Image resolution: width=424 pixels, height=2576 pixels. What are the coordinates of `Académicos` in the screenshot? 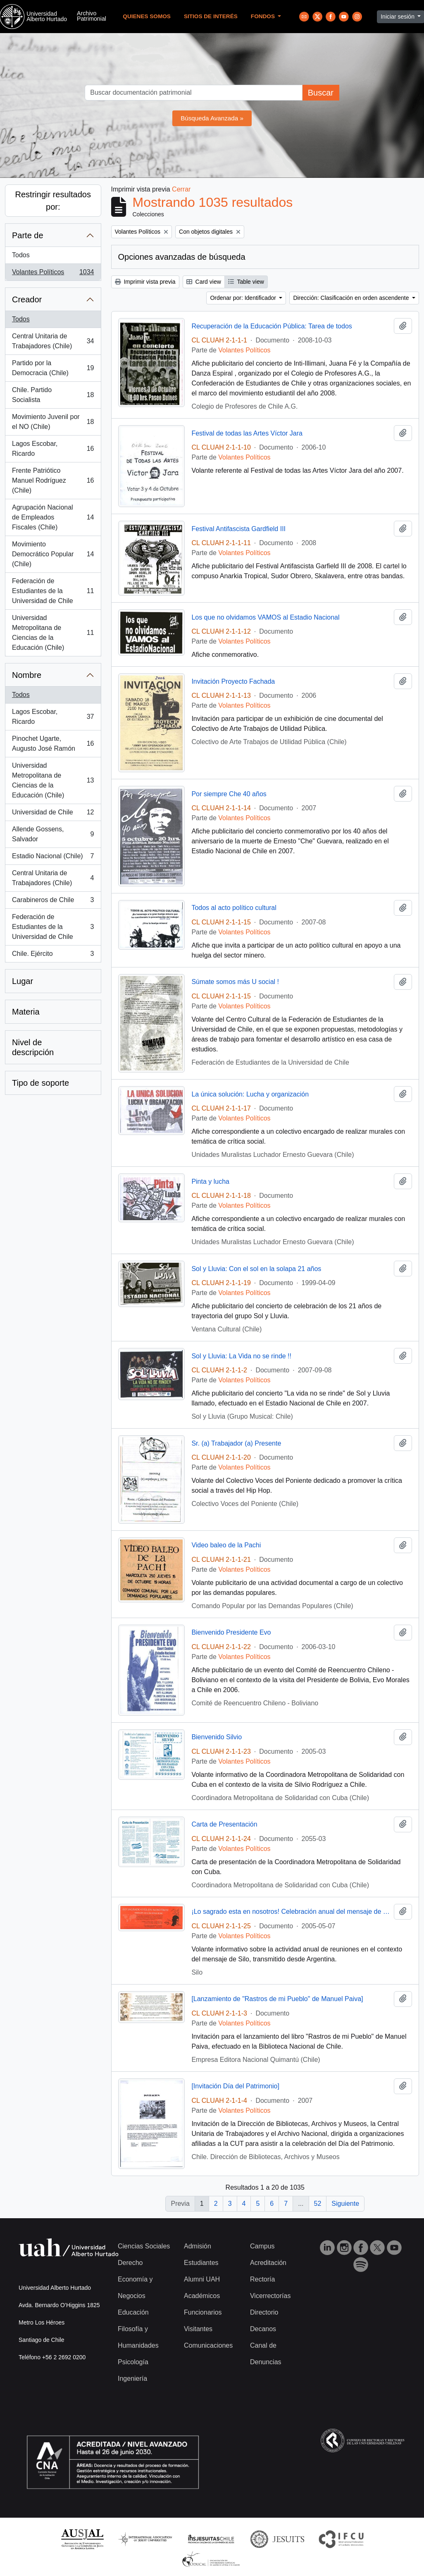 It's located at (202, 2295).